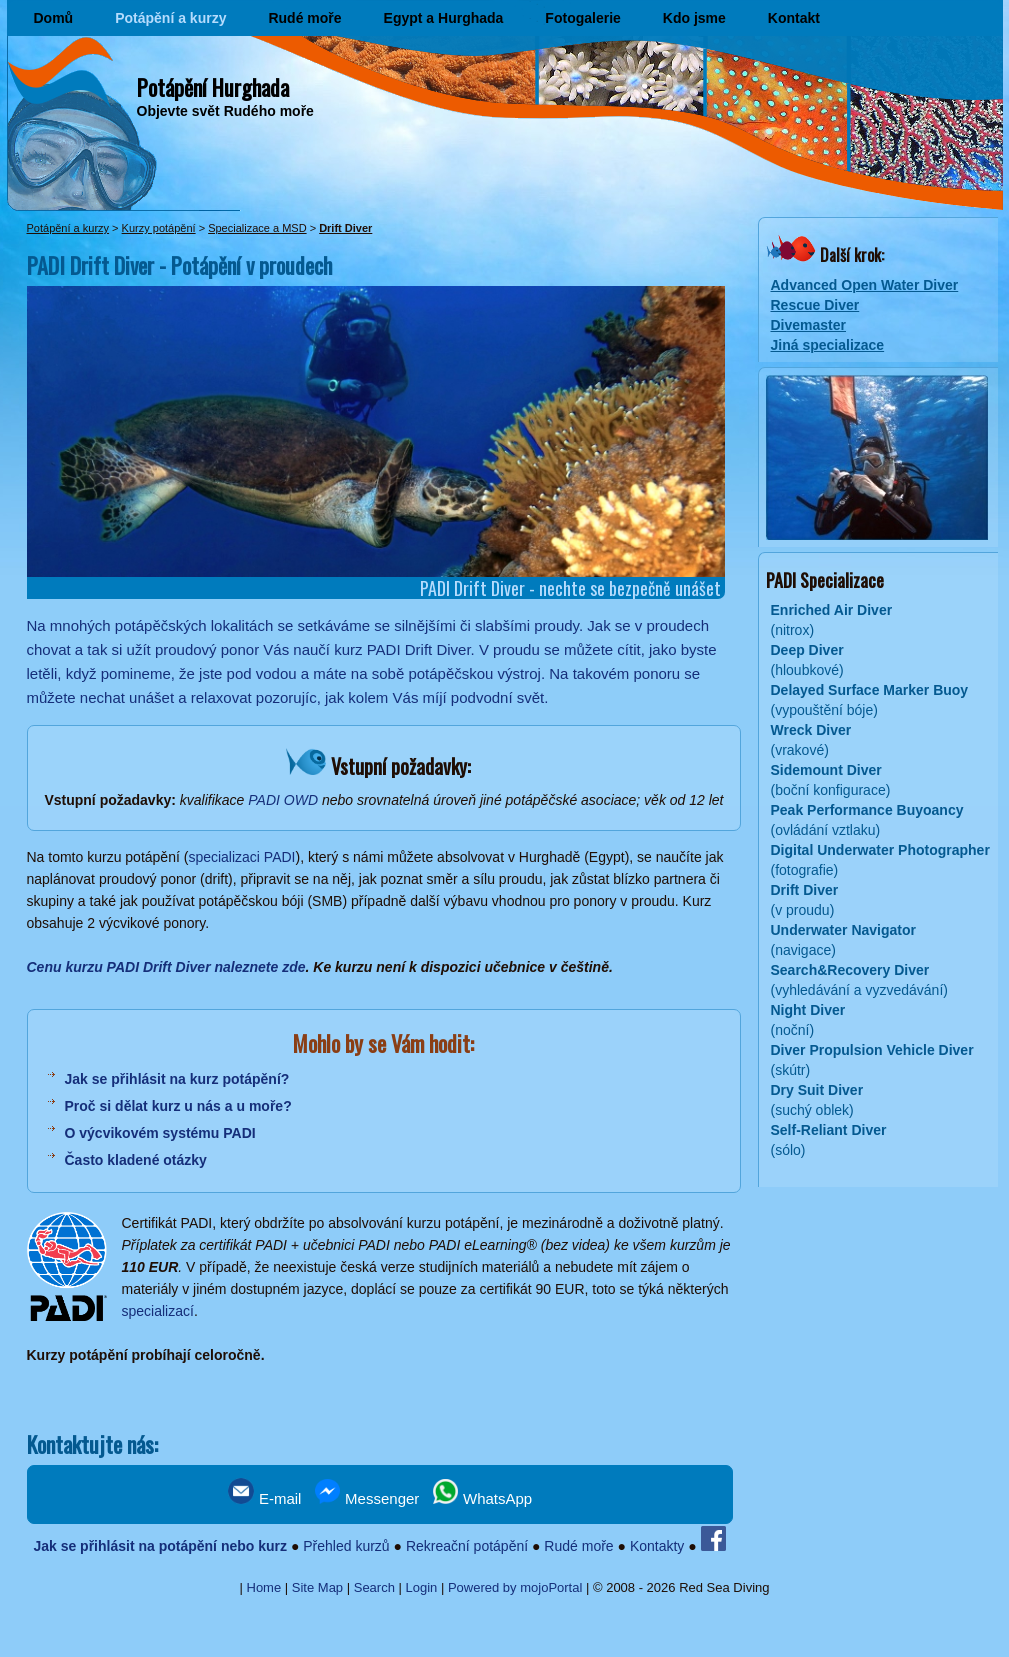 The width and height of the screenshot is (1009, 1657). I want to click on specializaci PADI, so click(241, 857).